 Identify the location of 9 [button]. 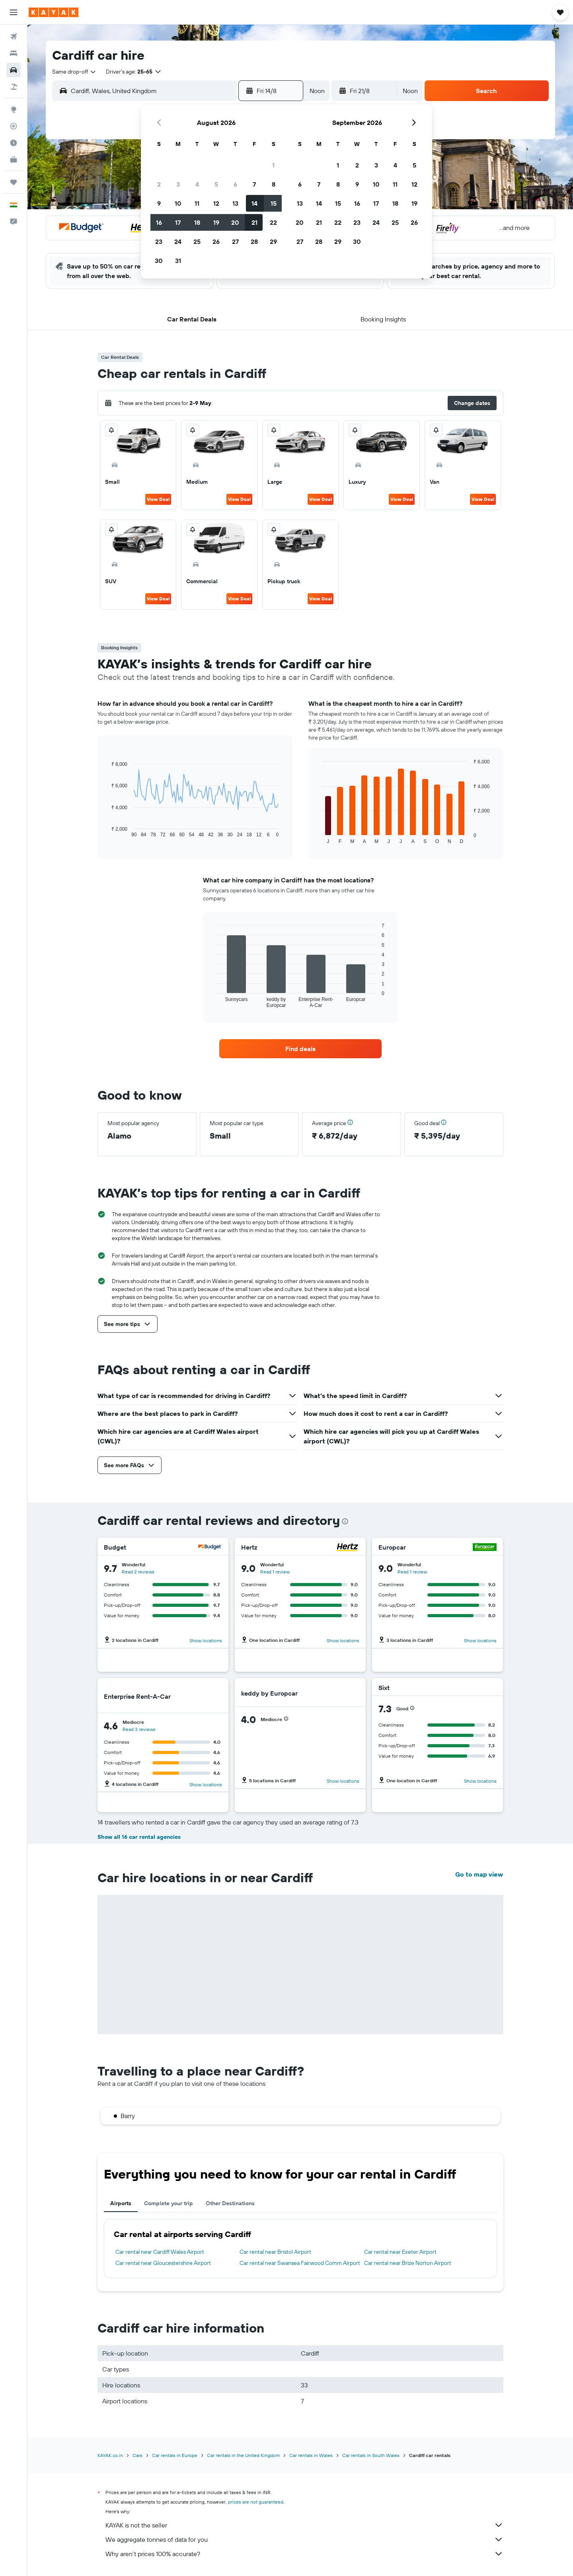
(159, 203).